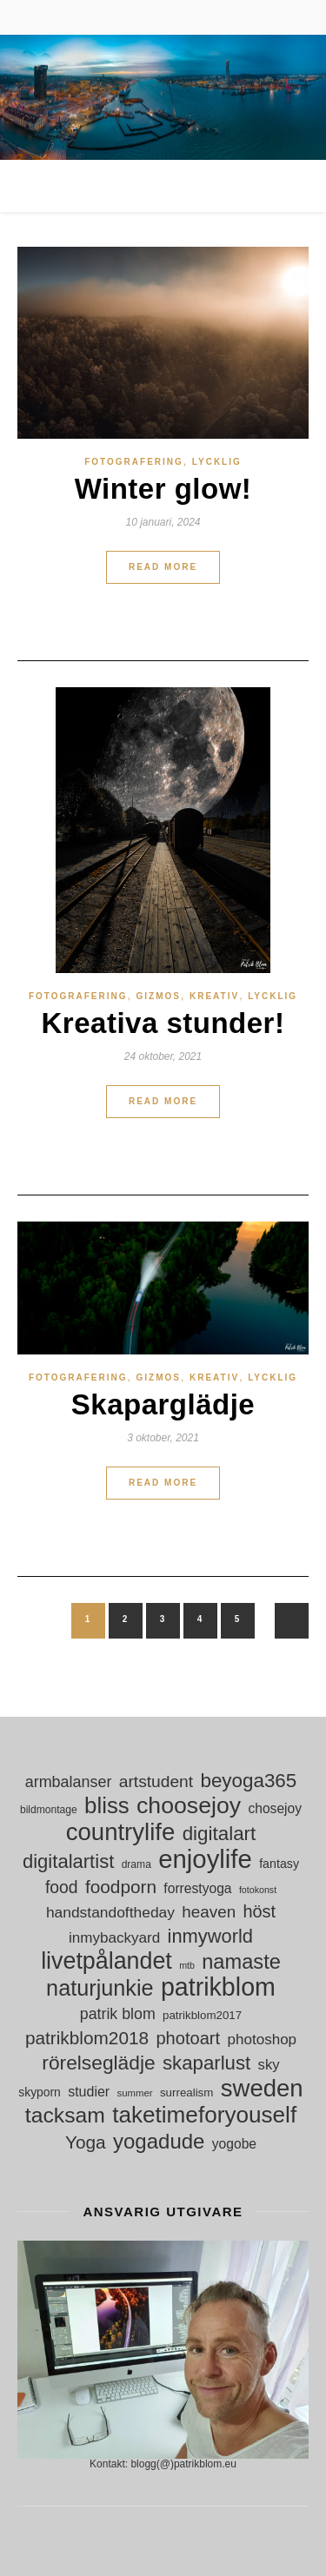  Describe the element at coordinates (188, 1806) in the screenshot. I see `choosejoy [choosejoy (79 objekt)]` at that location.